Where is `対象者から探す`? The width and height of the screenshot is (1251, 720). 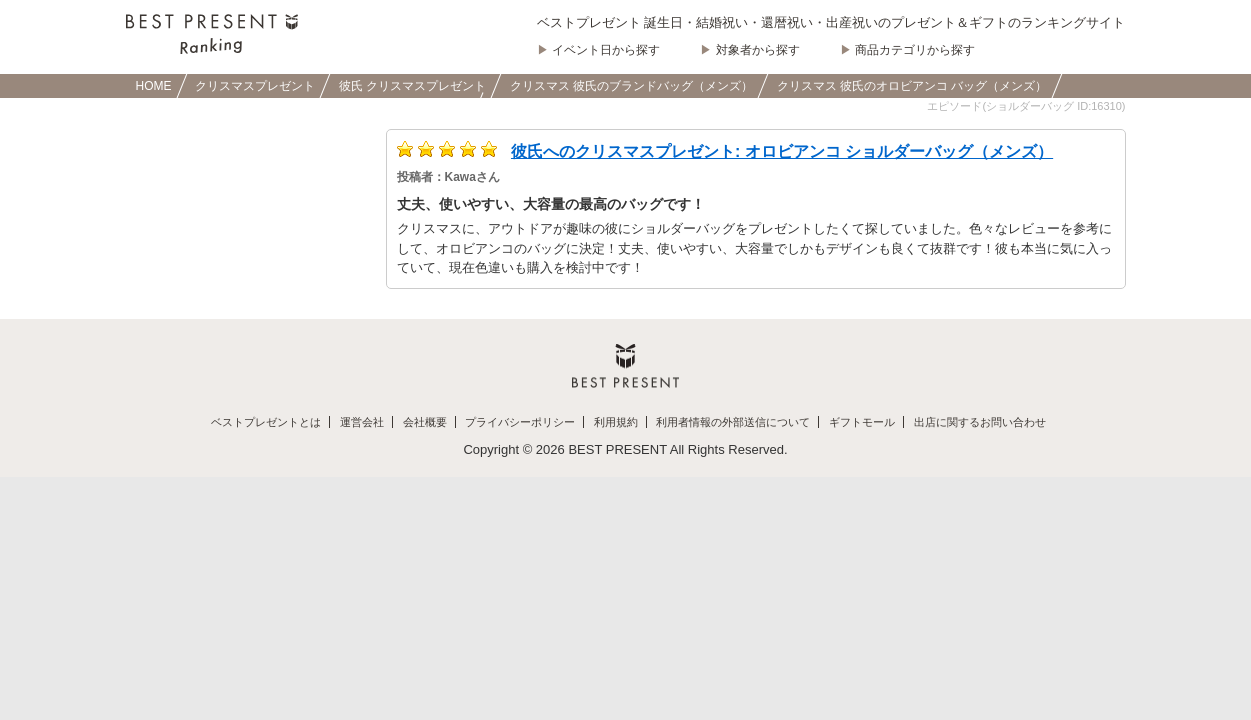 対象者から探す is located at coordinates (758, 50).